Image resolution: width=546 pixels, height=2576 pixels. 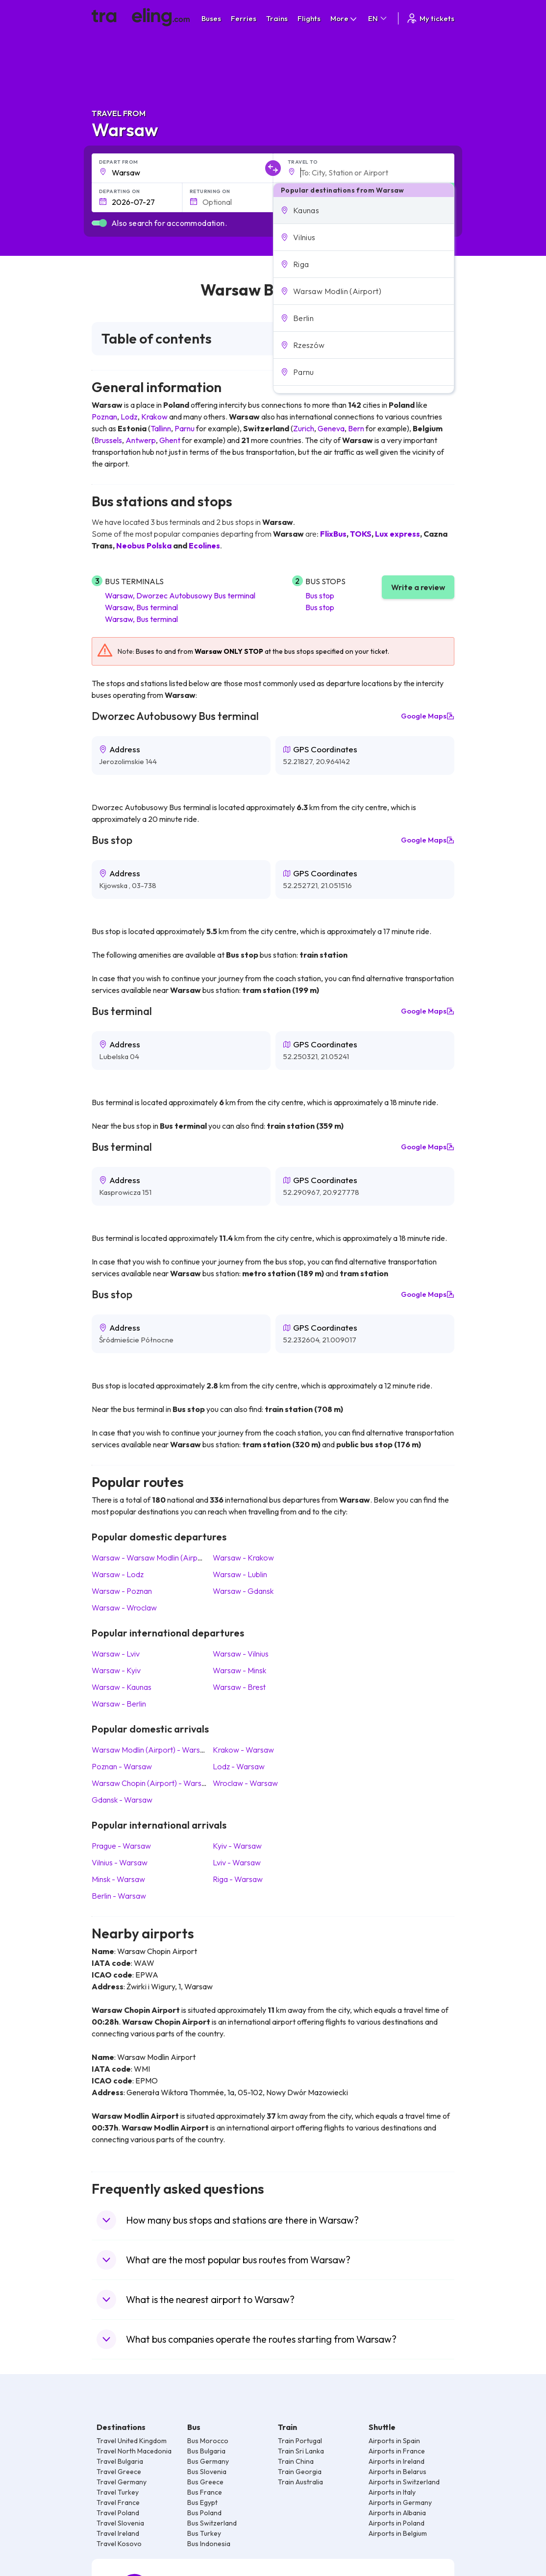 I want to click on Bus Morocco, so click(x=207, y=2440).